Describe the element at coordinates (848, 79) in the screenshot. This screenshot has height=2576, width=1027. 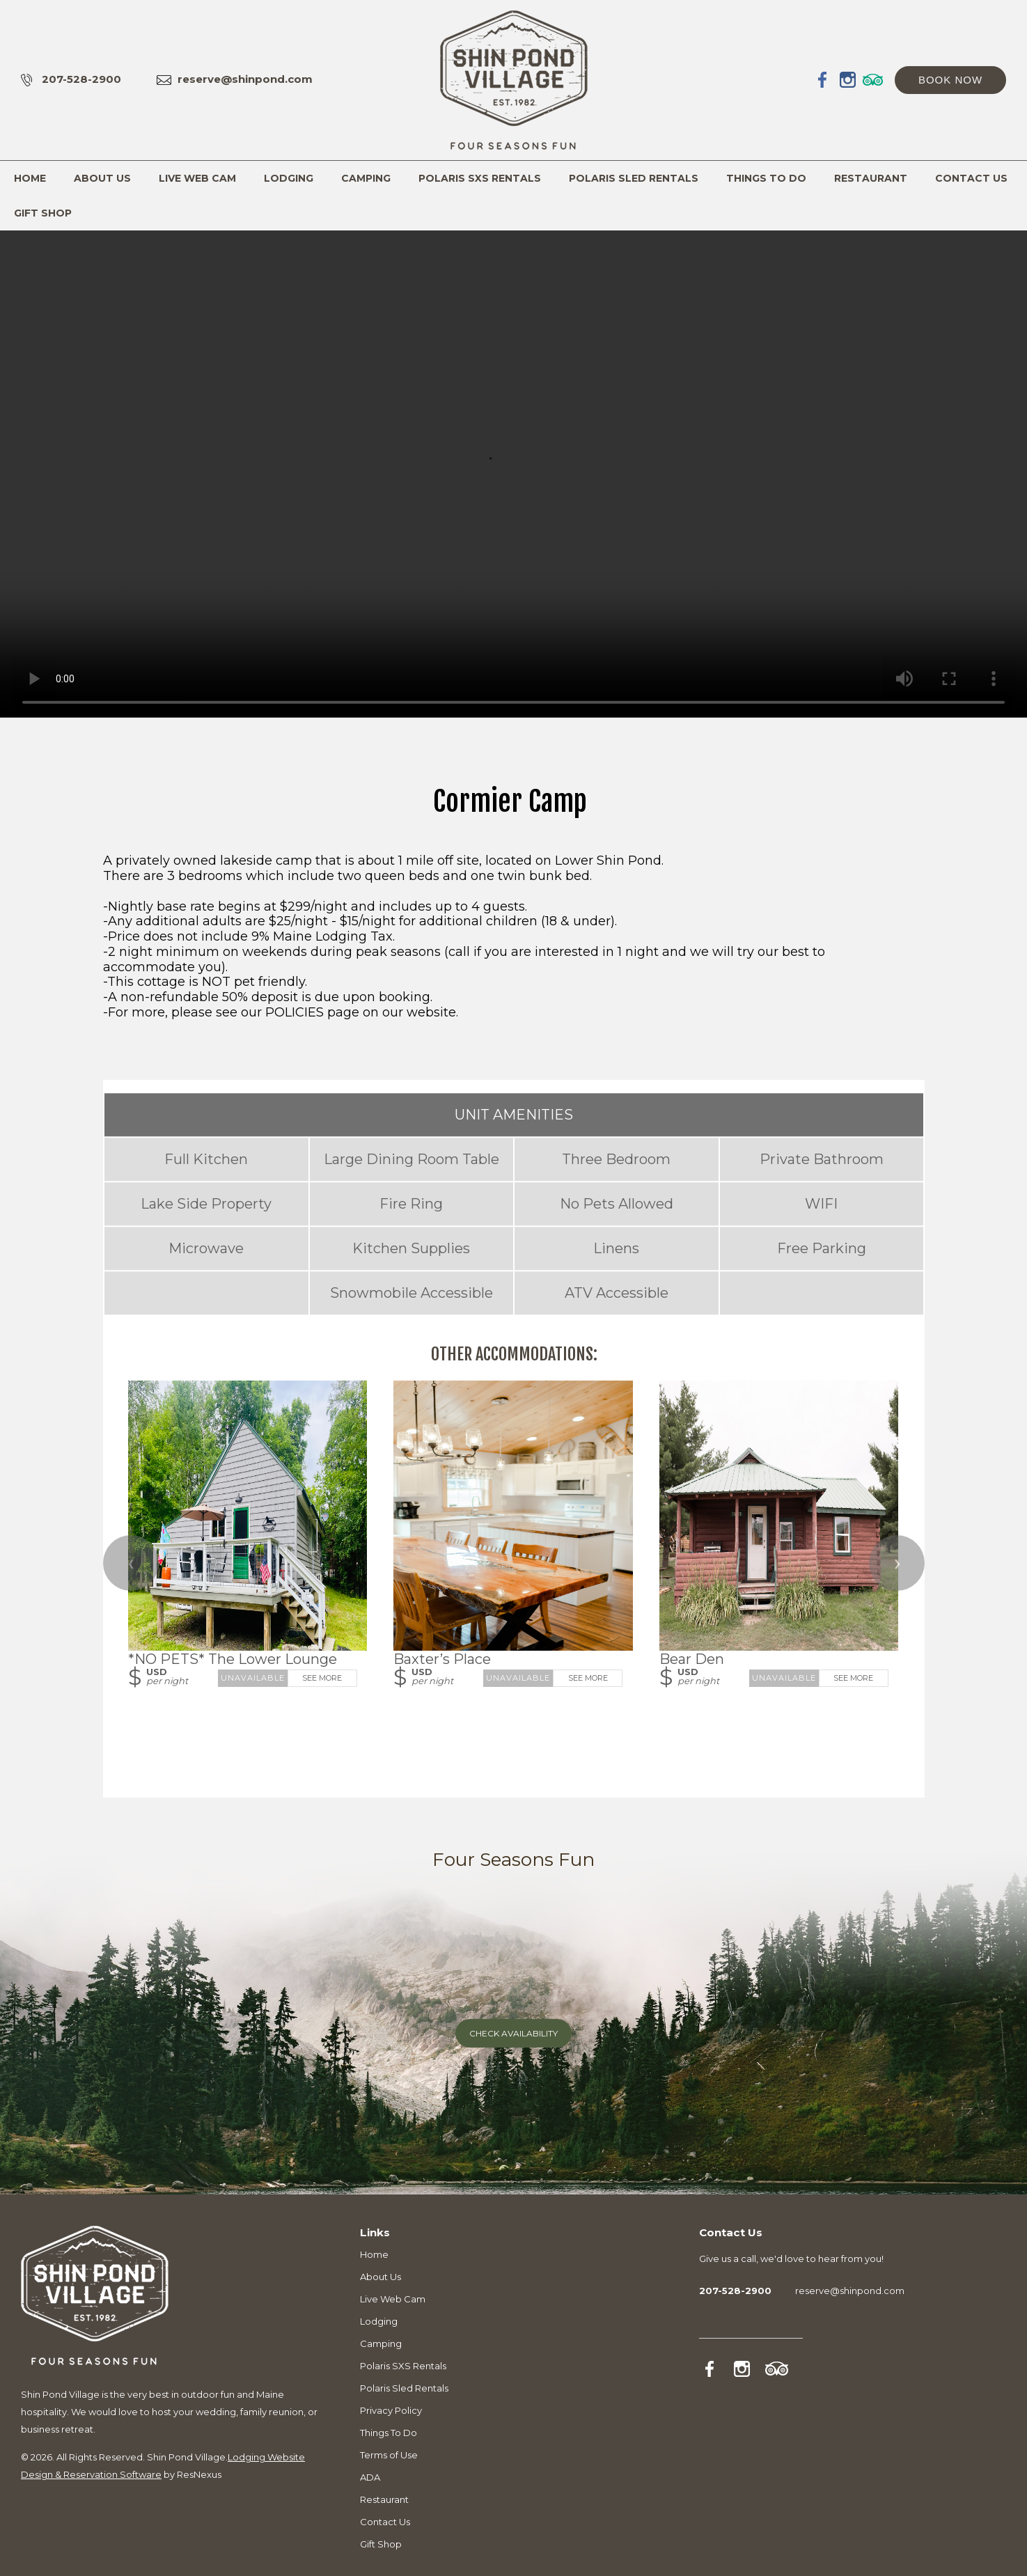
I see `[Instagram]` at that location.